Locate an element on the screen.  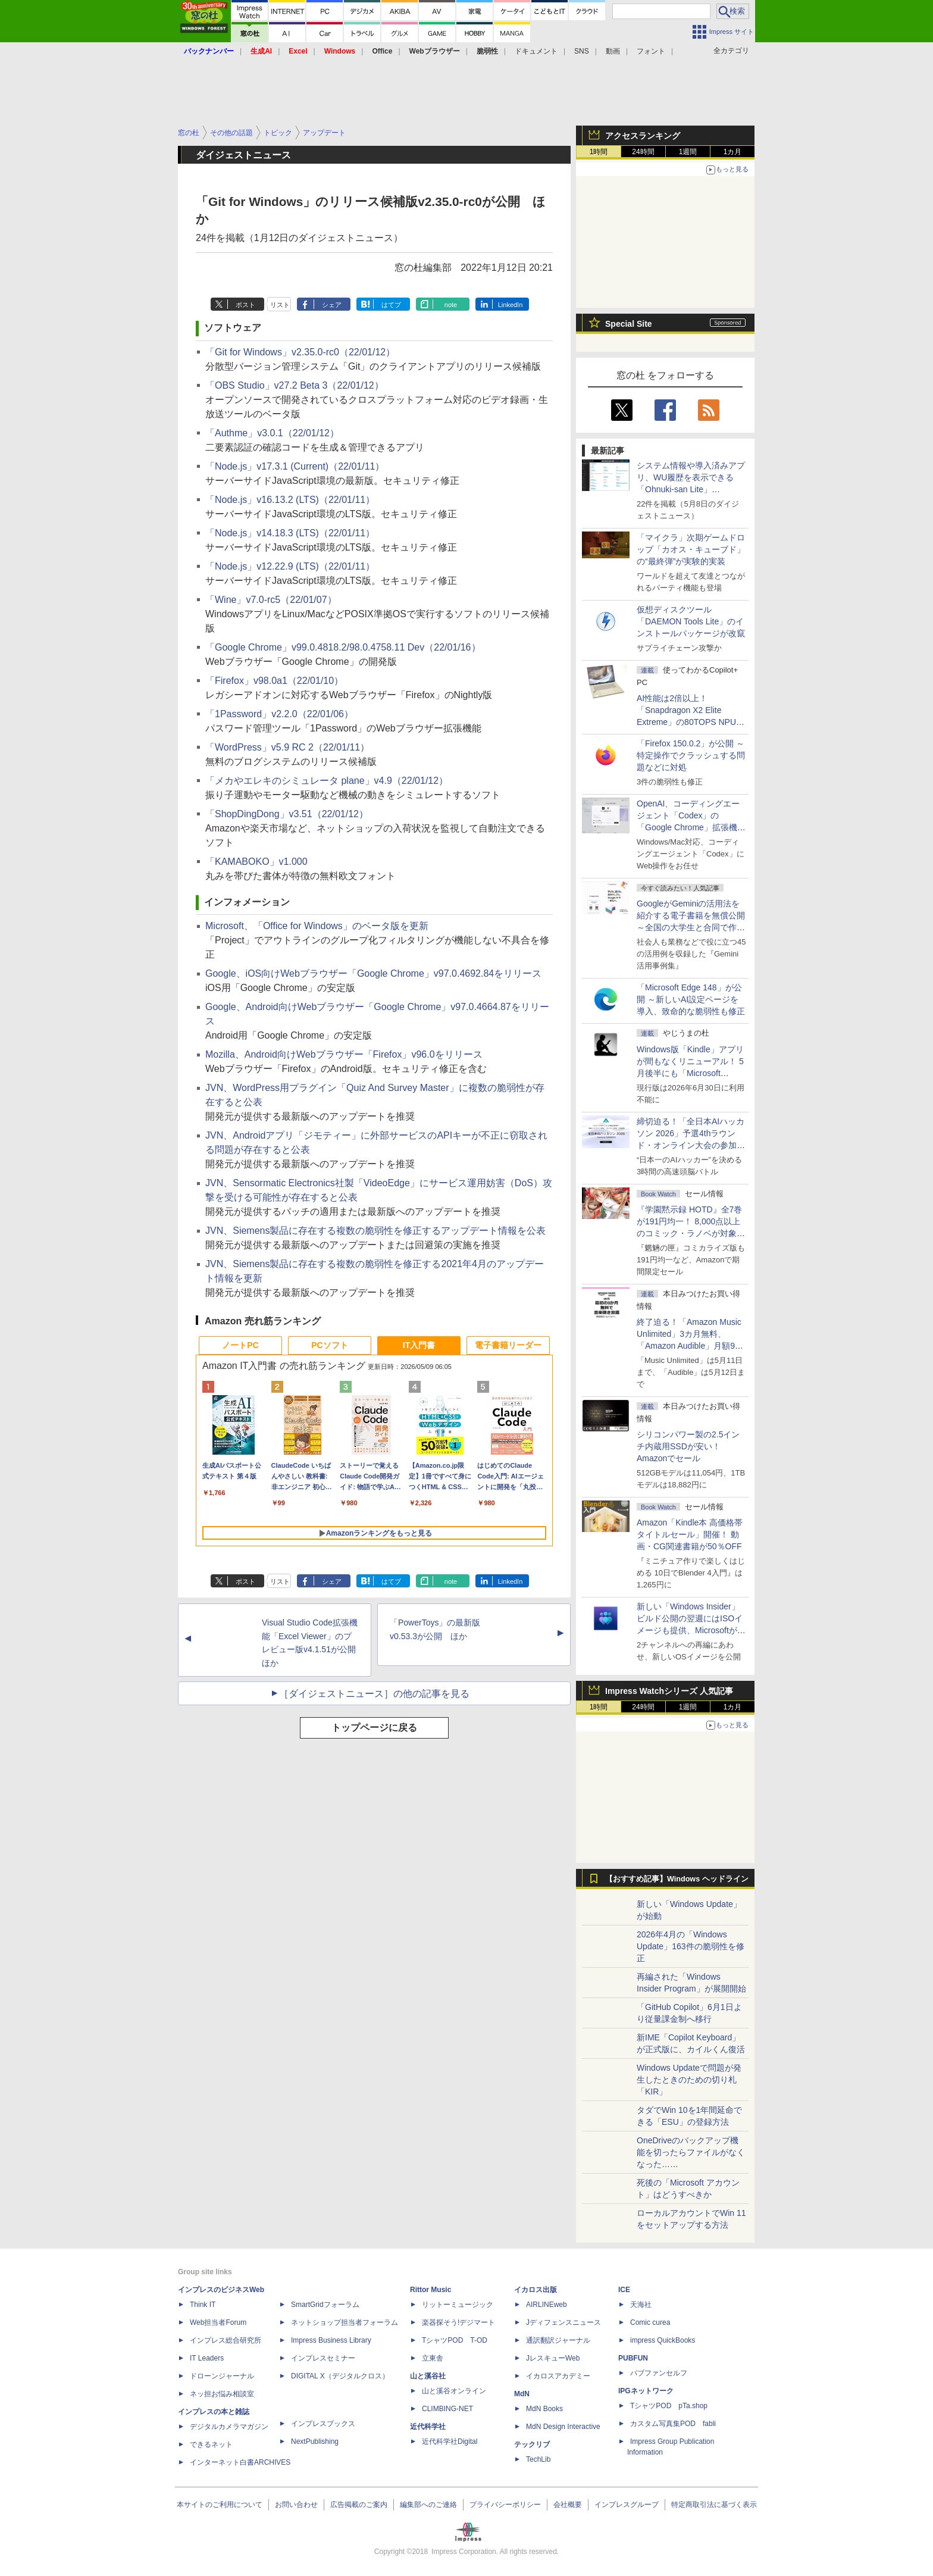
電子書籍リーダー is located at coordinates (508, 1345).